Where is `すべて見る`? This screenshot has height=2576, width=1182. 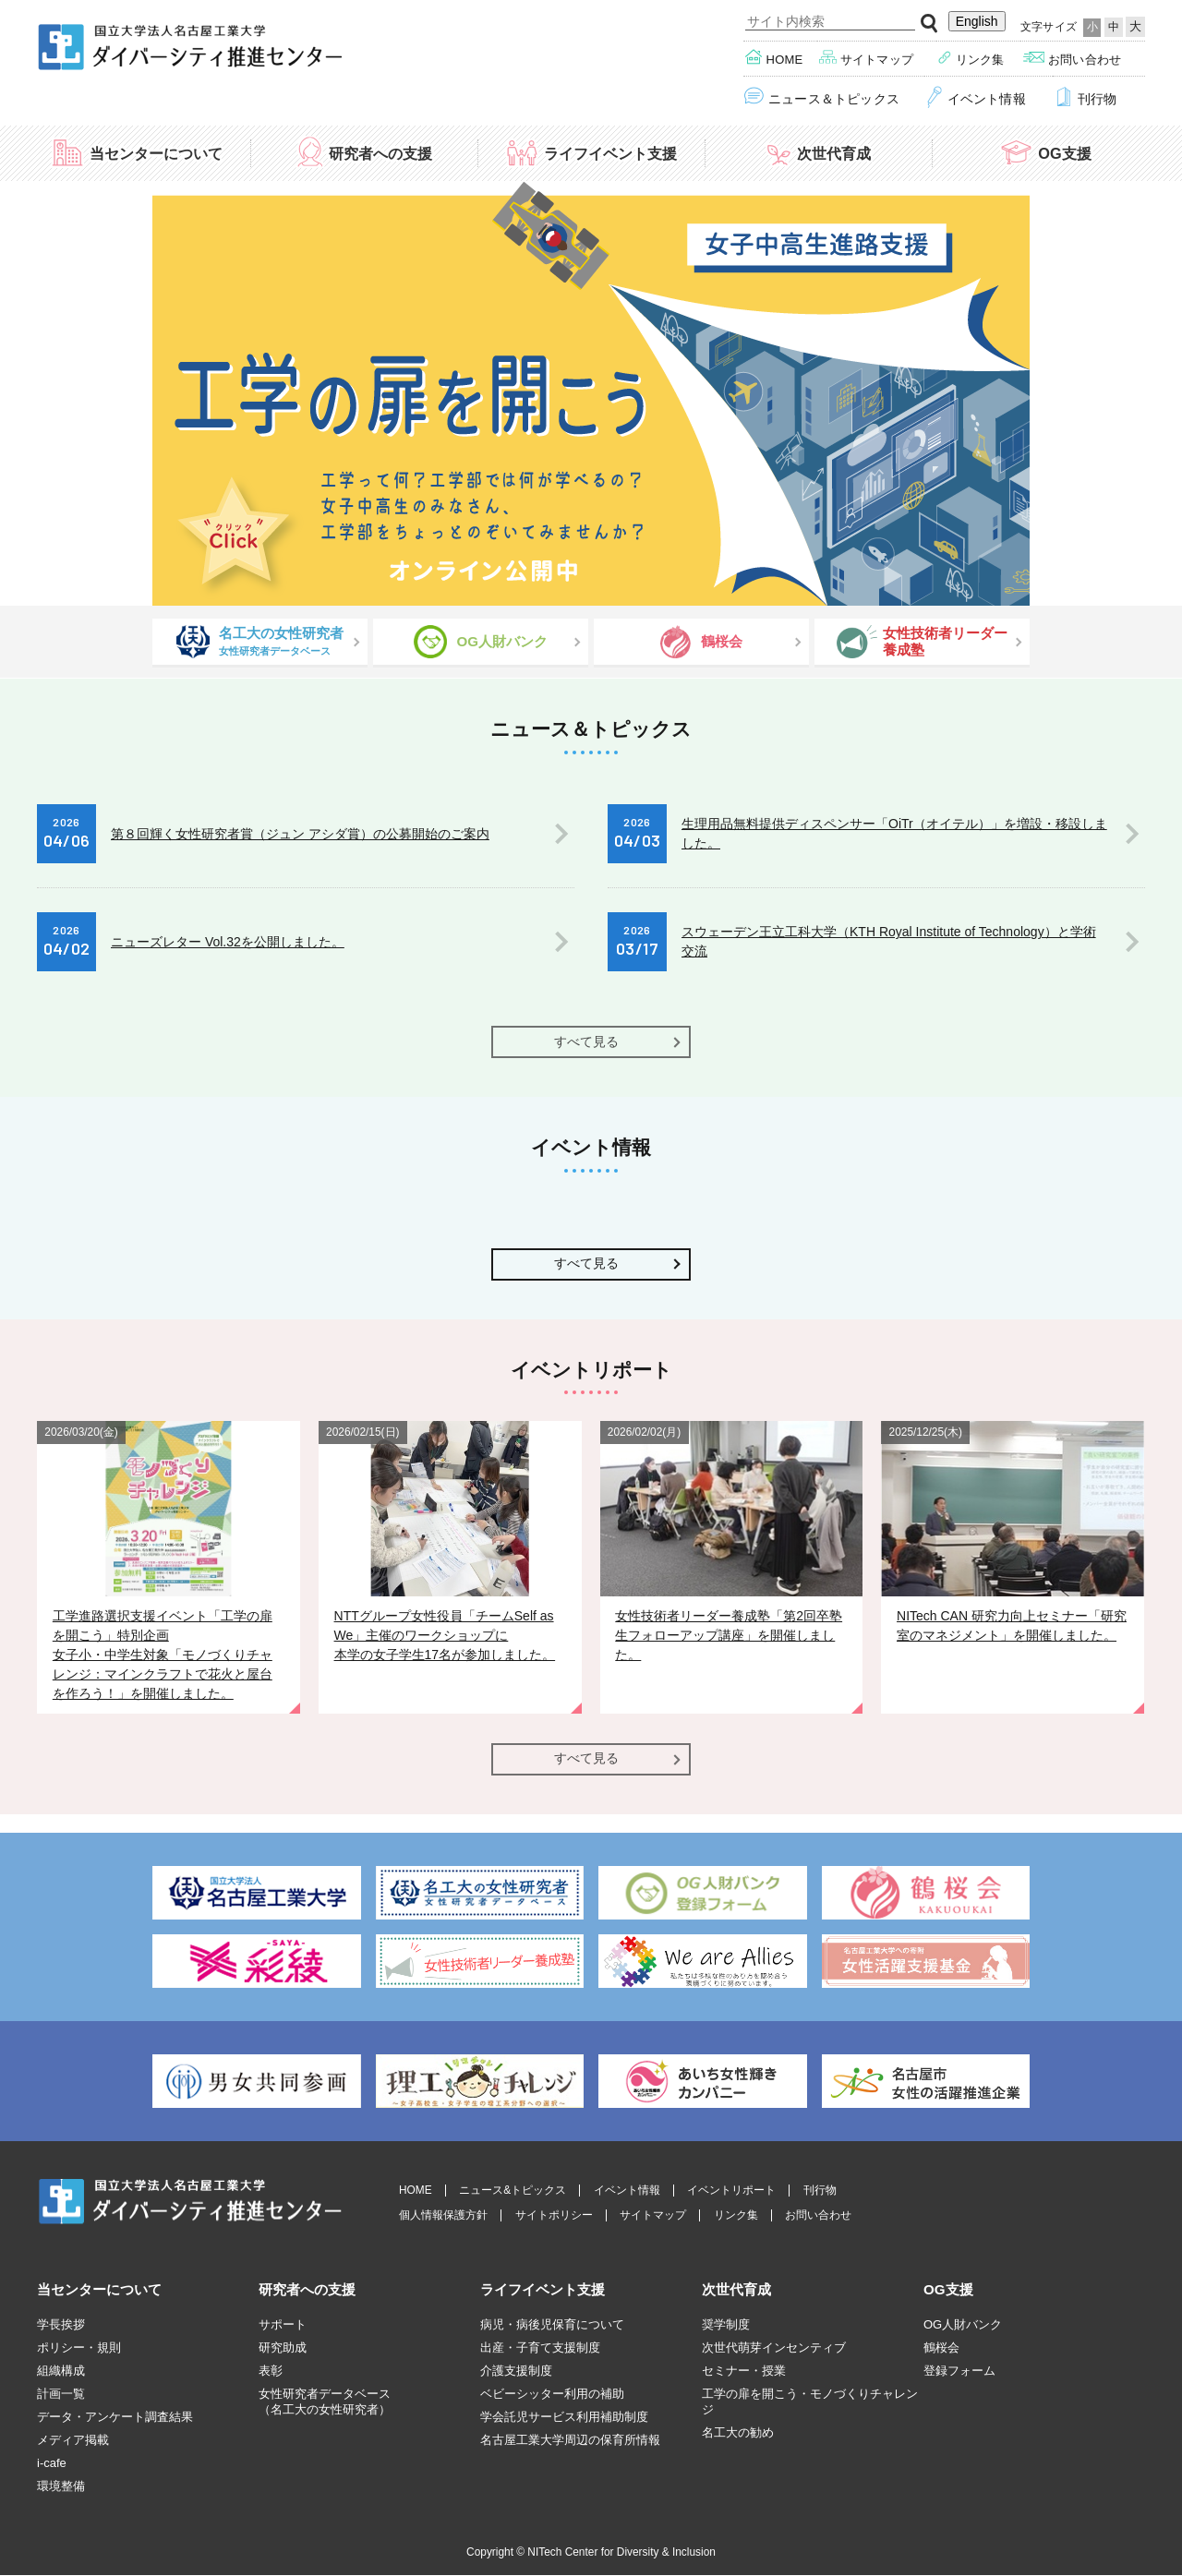 すべて見る is located at coordinates (586, 1041).